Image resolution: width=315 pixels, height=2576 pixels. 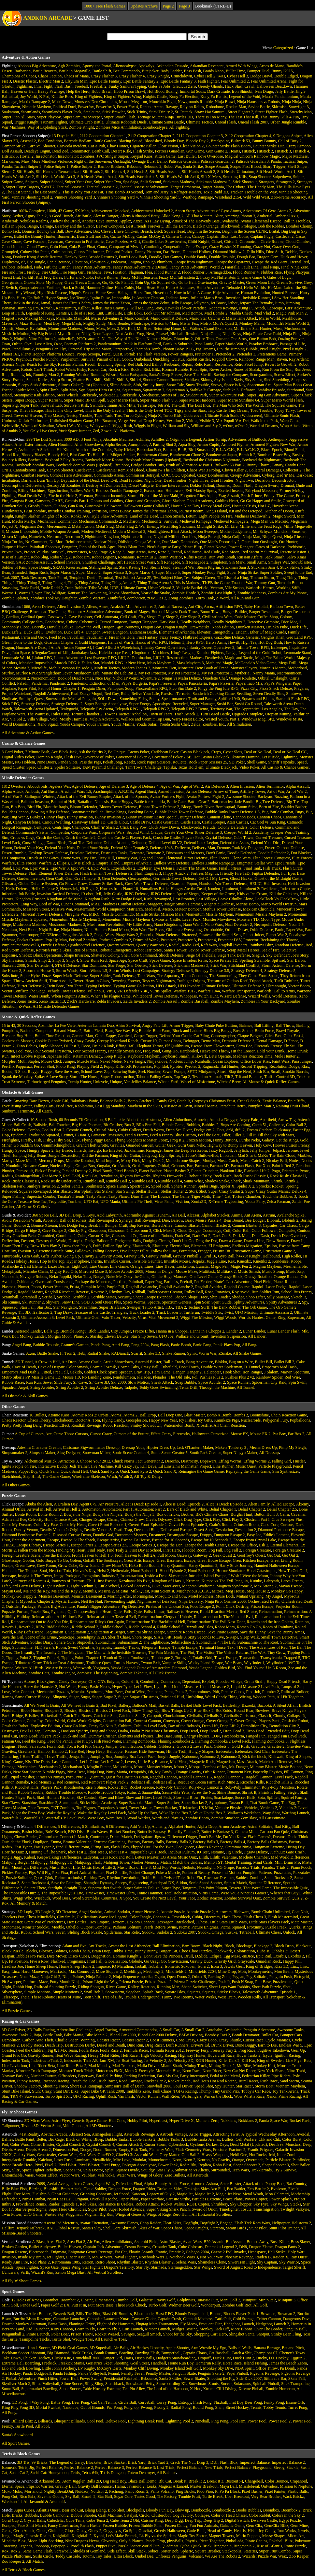 I want to click on Rabbit Rustler, so click(x=198, y=359).